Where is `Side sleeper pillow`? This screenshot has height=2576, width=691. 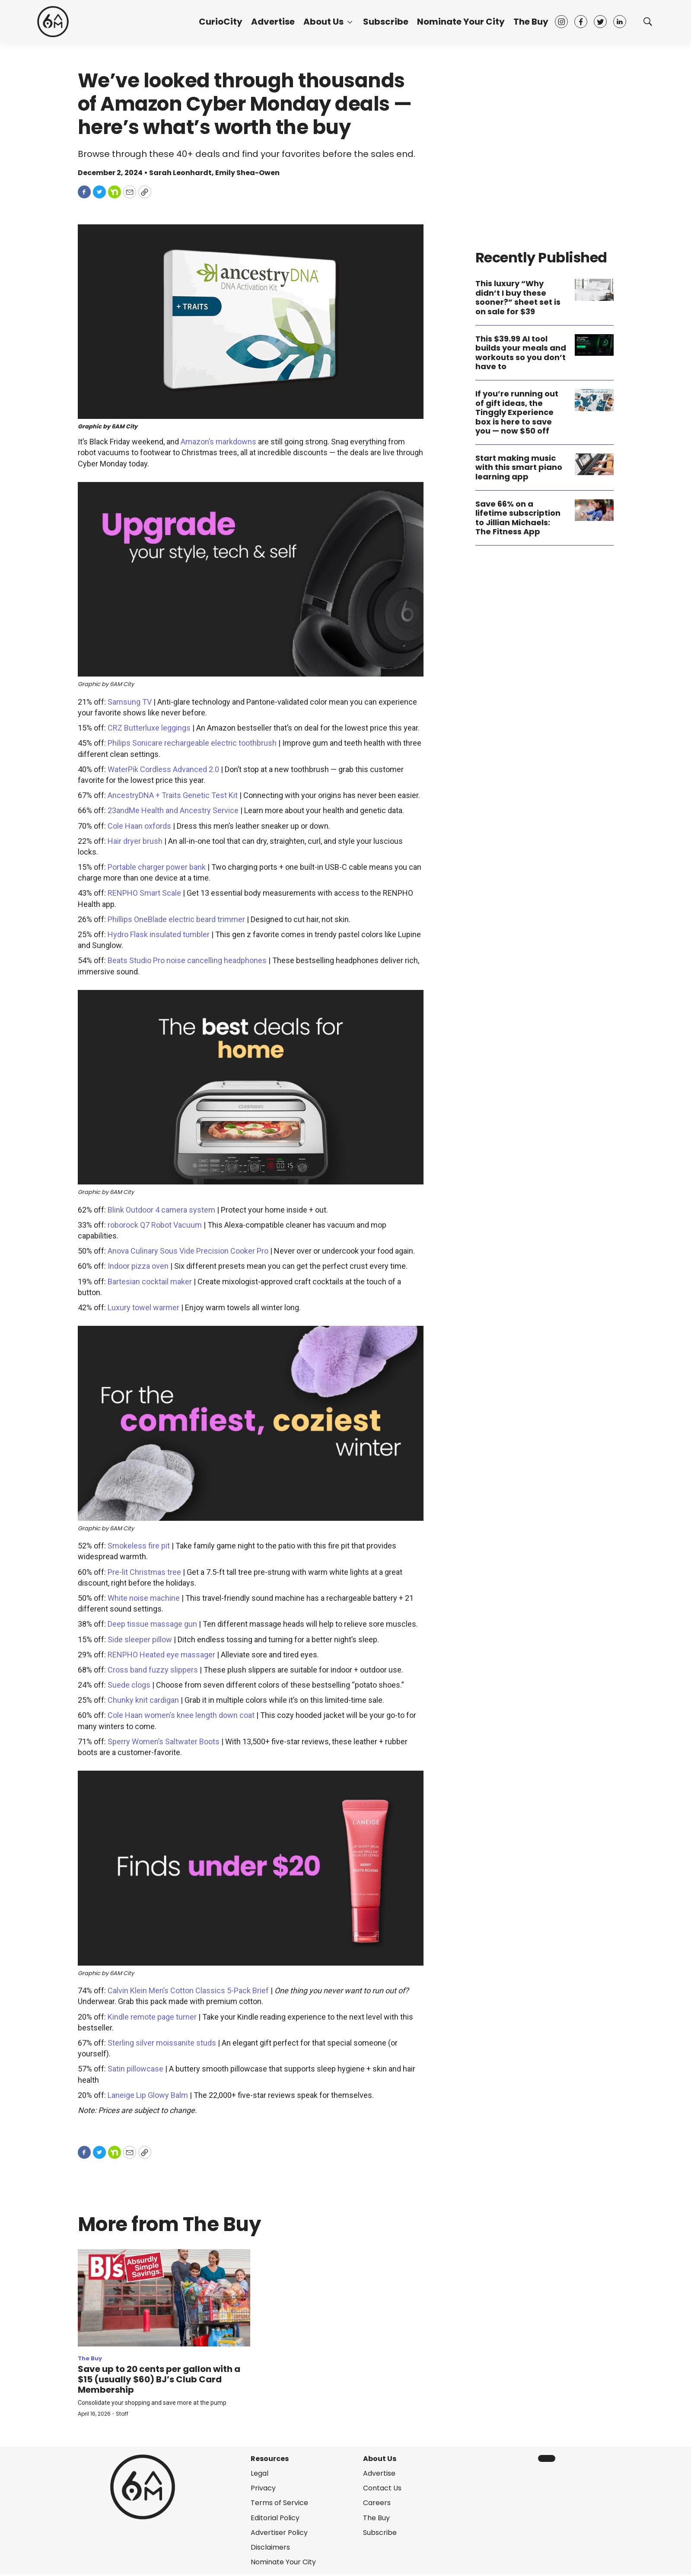 Side sleeper pillow is located at coordinates (140, 1639).